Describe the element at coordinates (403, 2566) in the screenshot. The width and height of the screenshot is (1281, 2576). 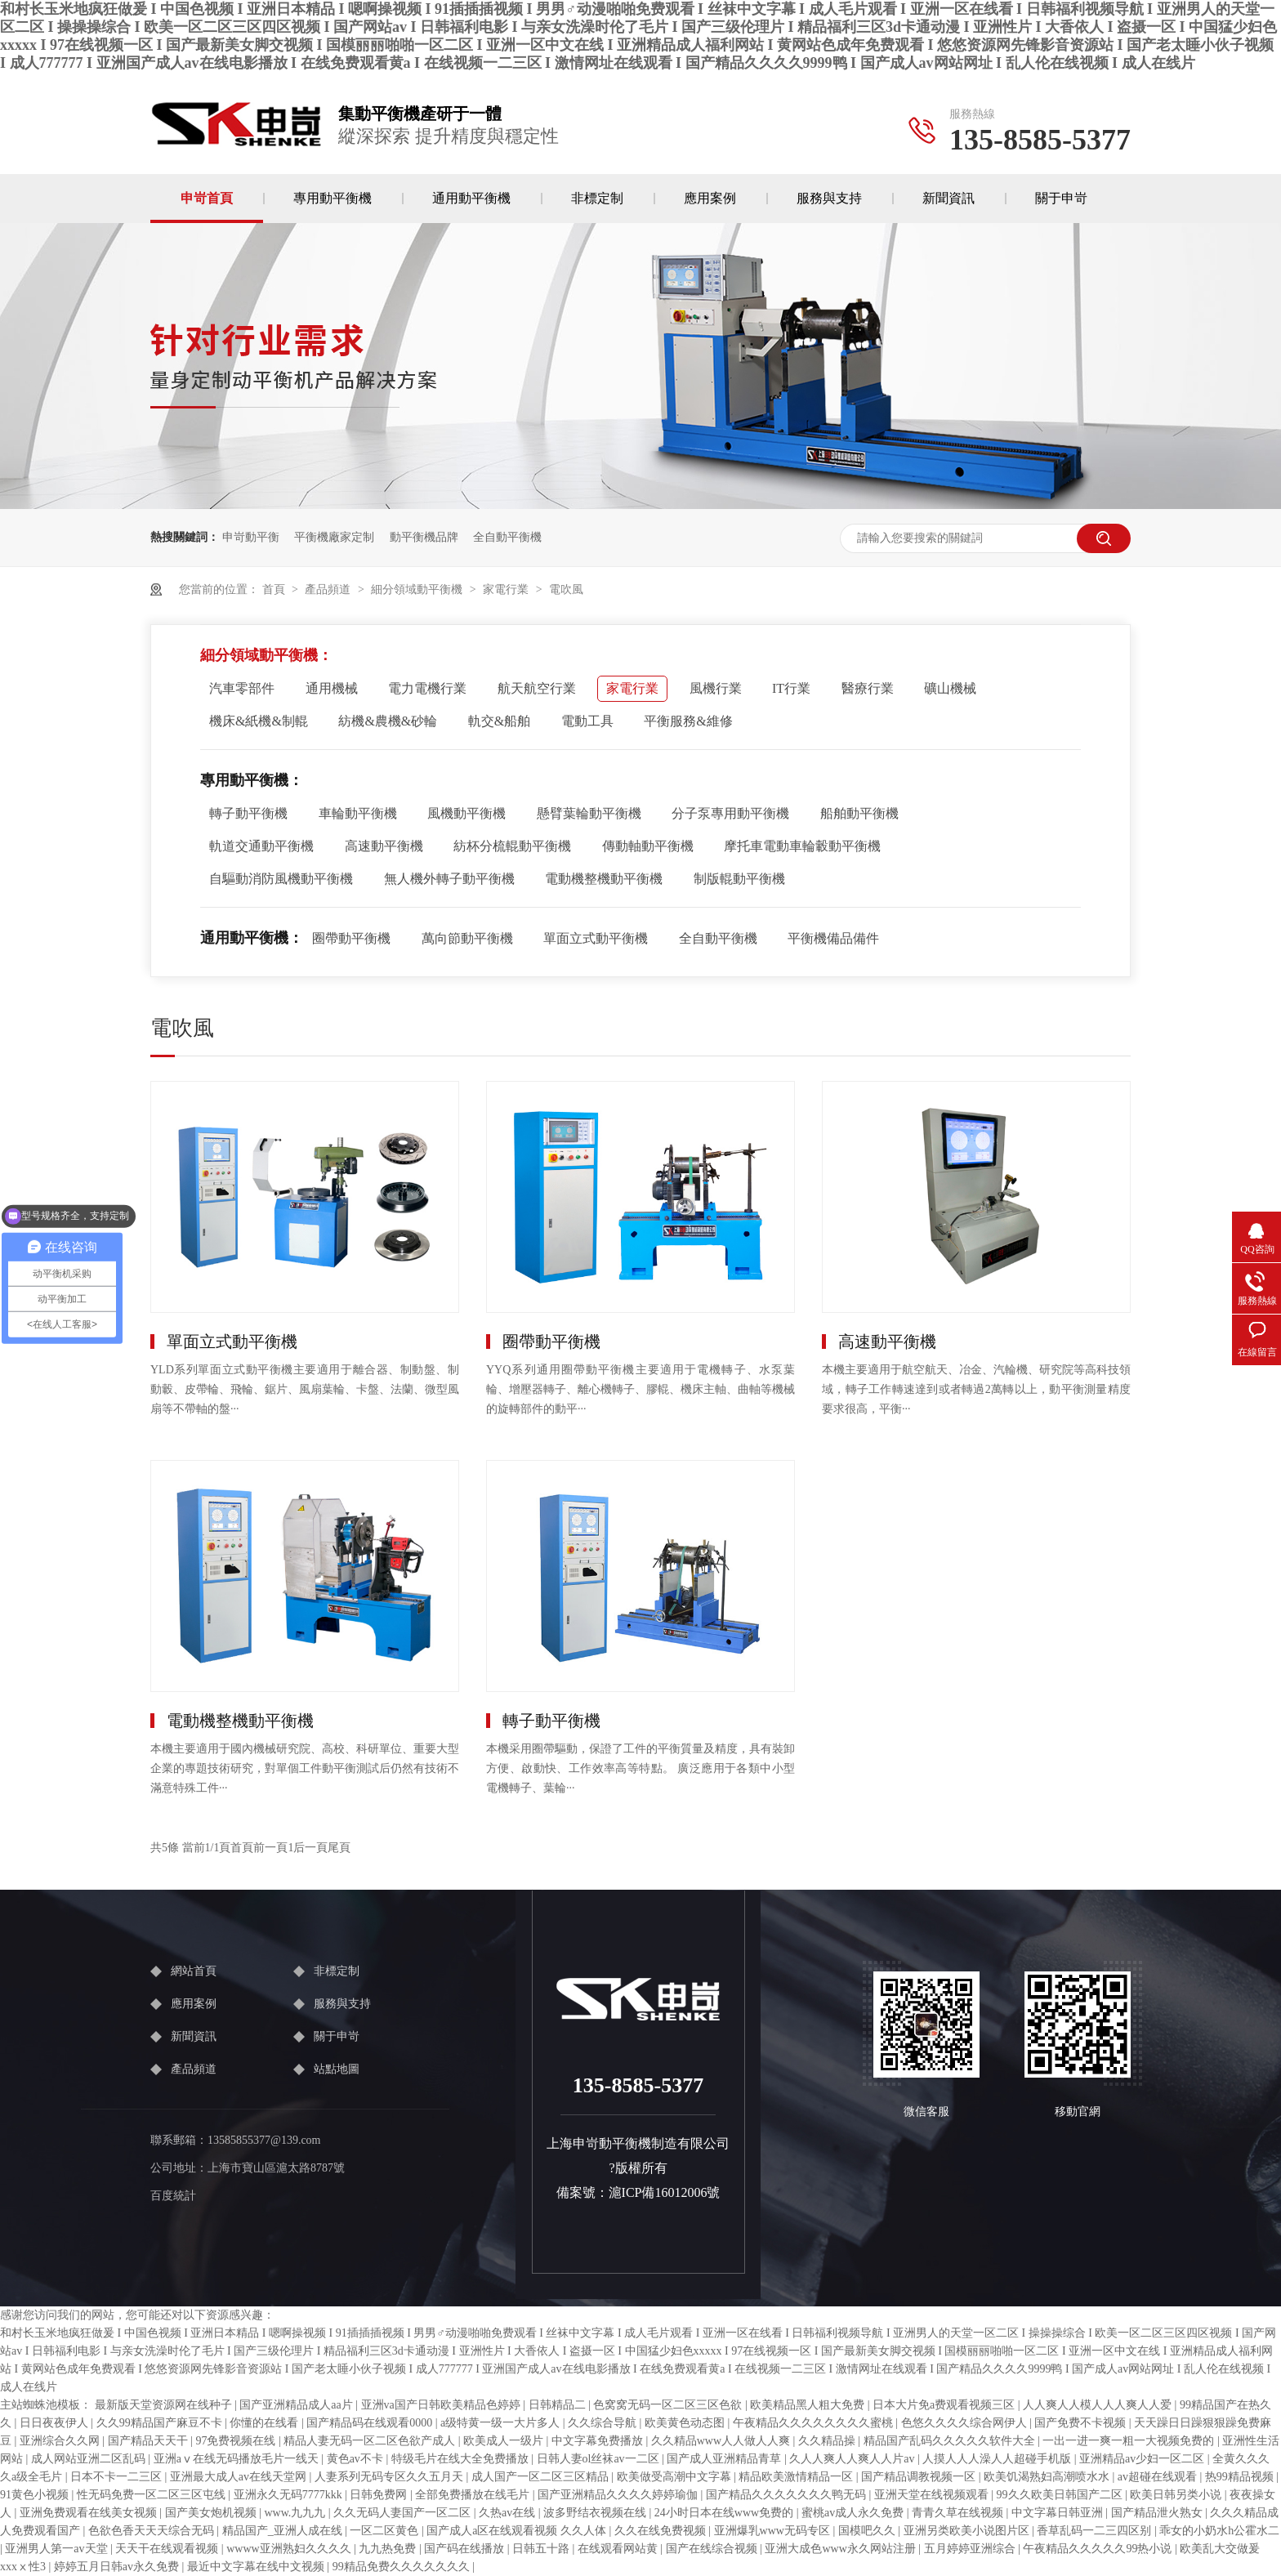
I see `99精品免费久久久久久久久` at that location.